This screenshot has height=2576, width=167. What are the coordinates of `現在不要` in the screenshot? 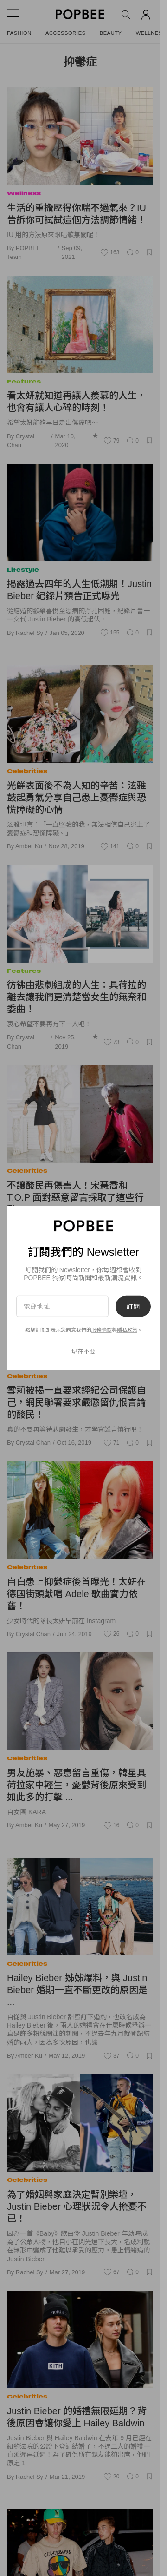 It's located at (83, 1351).